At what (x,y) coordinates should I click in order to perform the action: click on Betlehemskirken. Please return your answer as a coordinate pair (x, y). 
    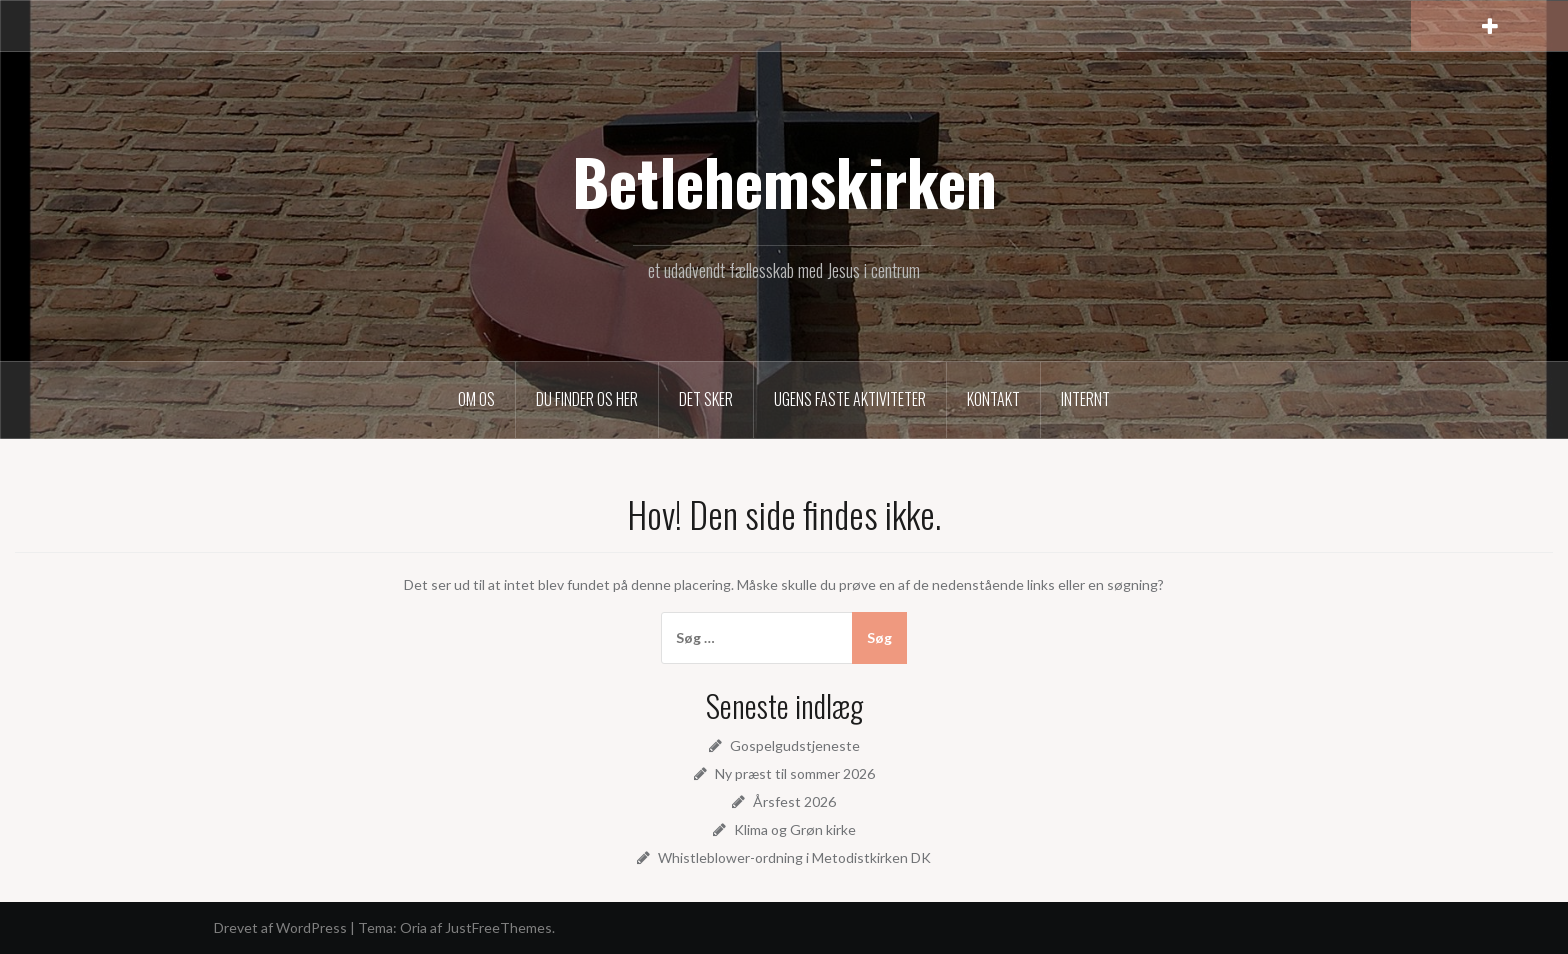
    Looking at the image, I should click on (784, 181).